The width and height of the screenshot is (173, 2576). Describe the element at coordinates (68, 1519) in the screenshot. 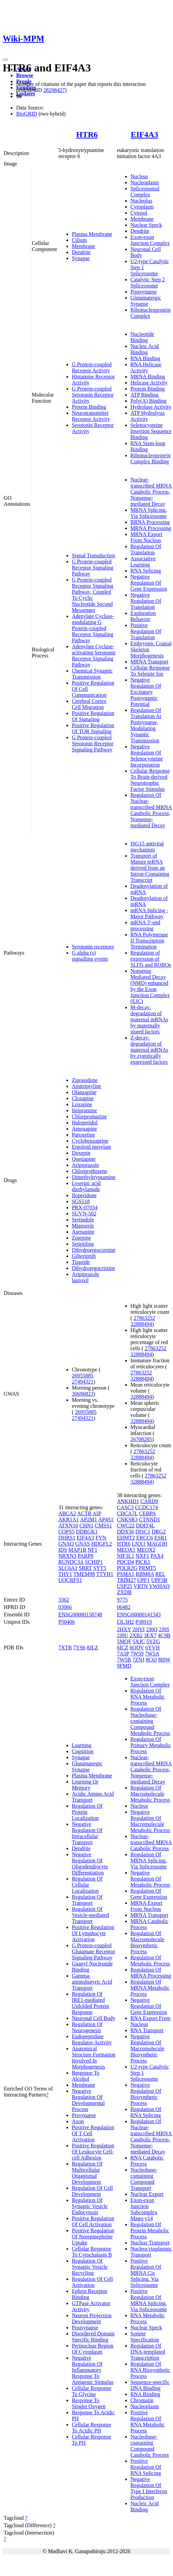

I see `AKR1A1` at that location.